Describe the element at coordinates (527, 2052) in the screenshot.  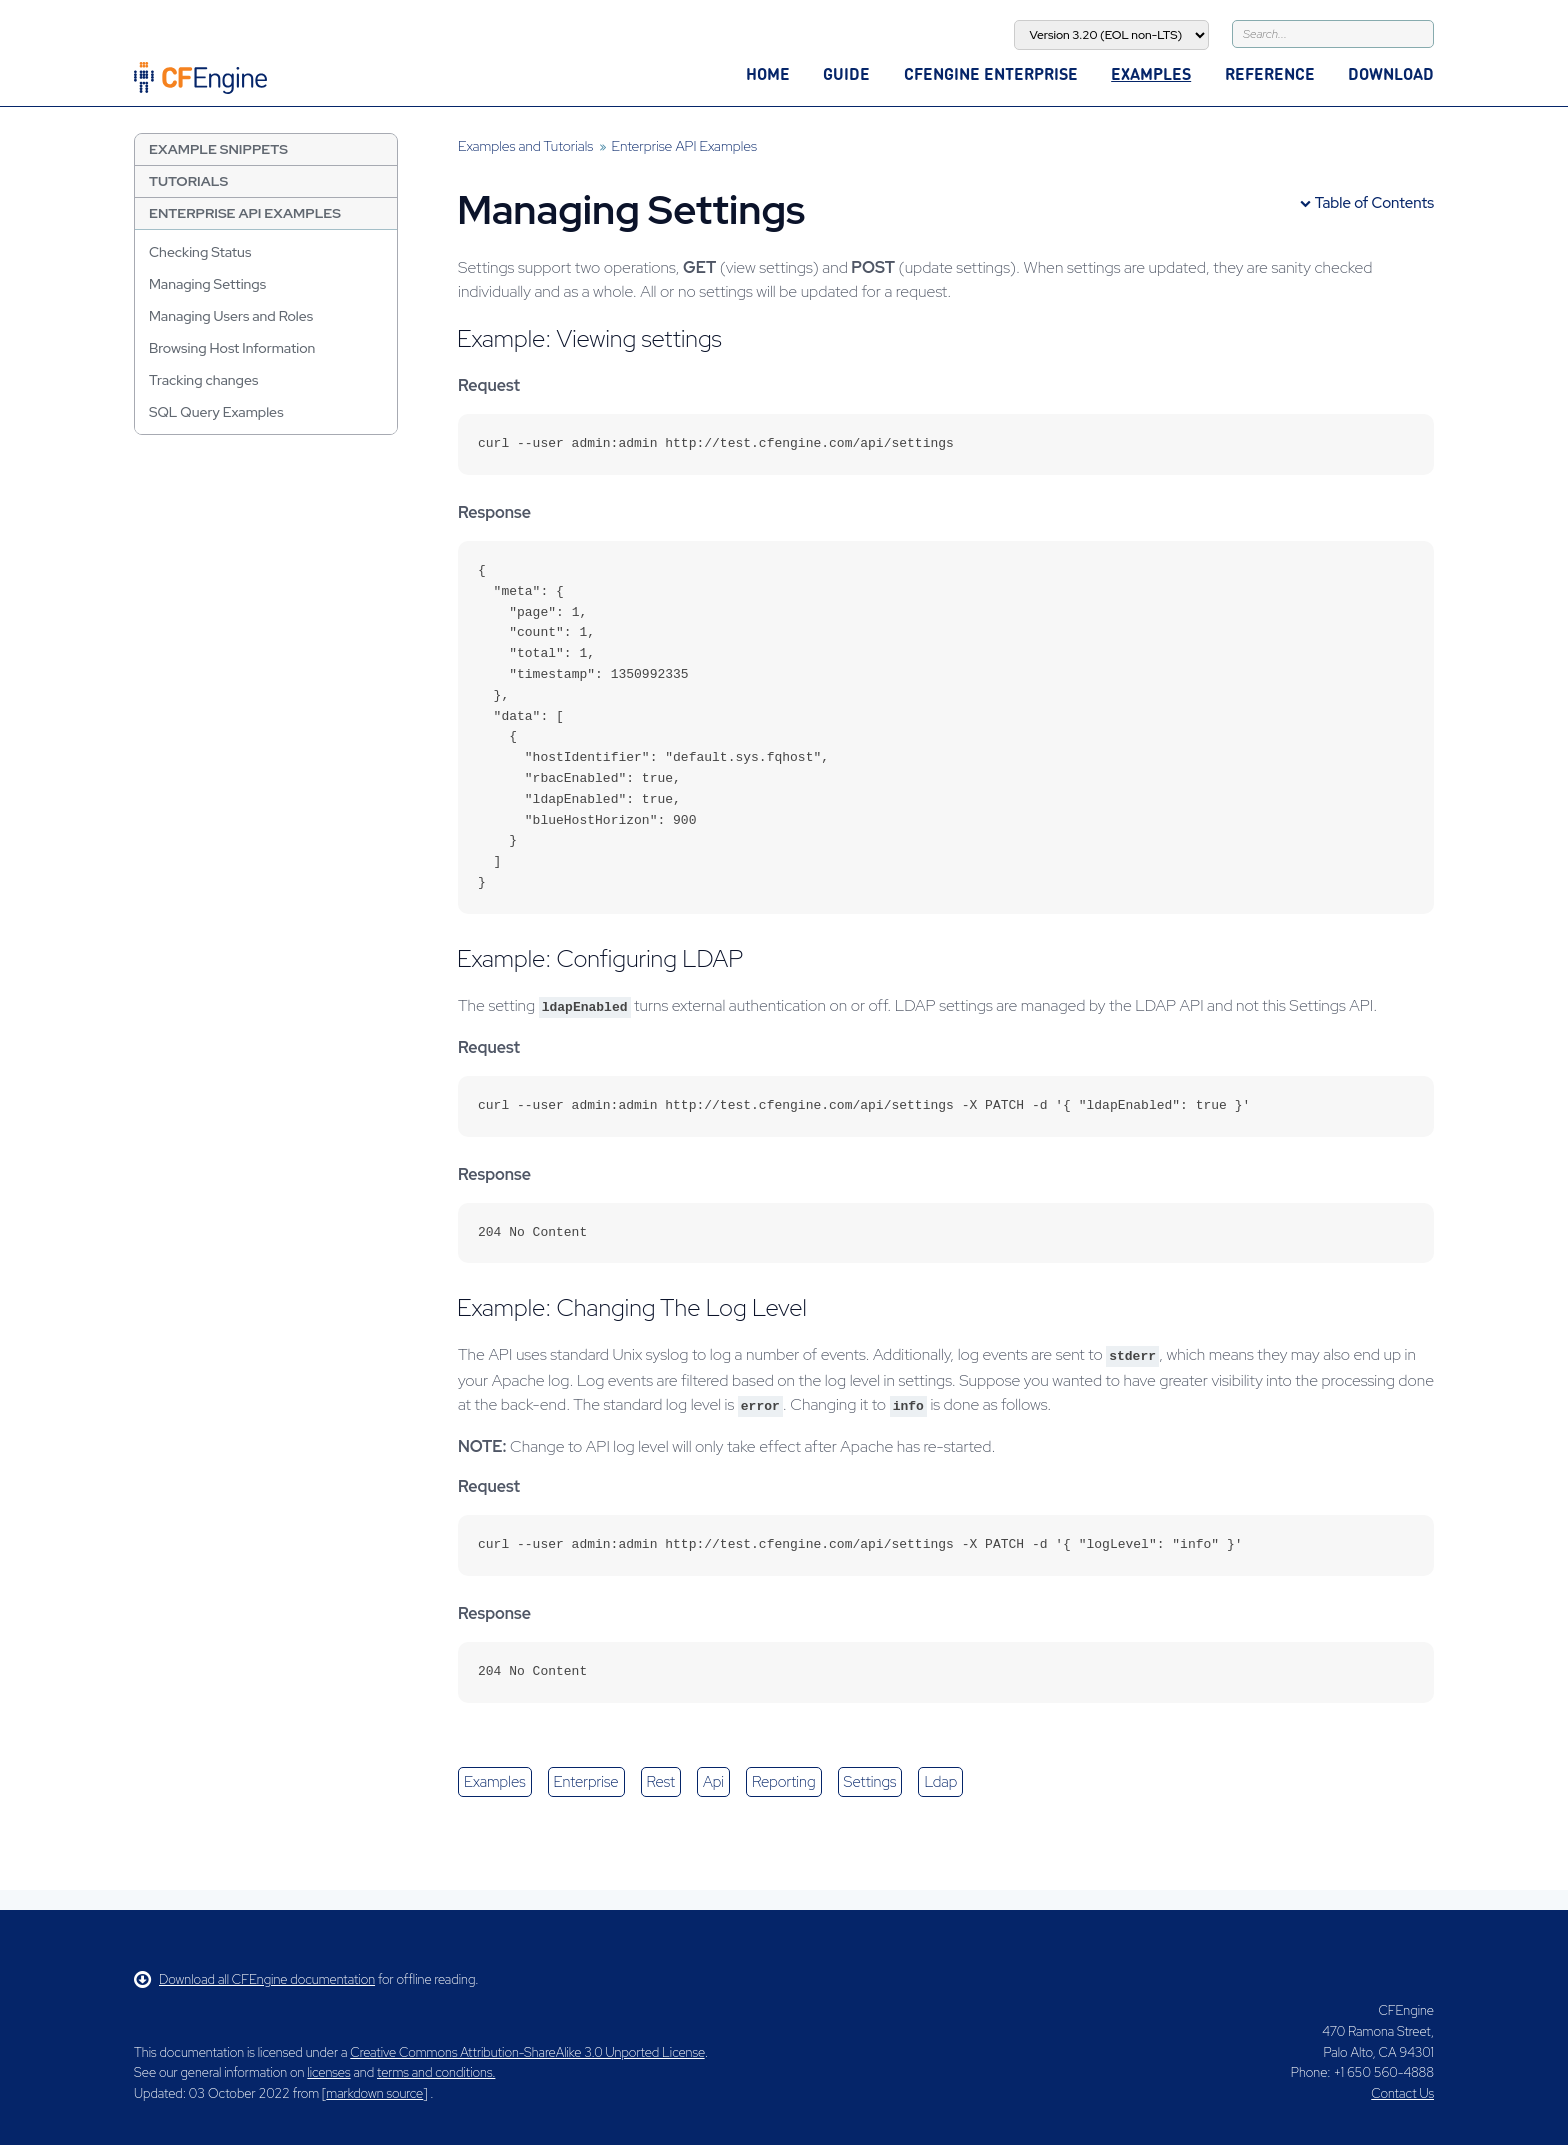
I see `Creative Commons Attribution-ShareAlike 3.0 Unported License` at that location.